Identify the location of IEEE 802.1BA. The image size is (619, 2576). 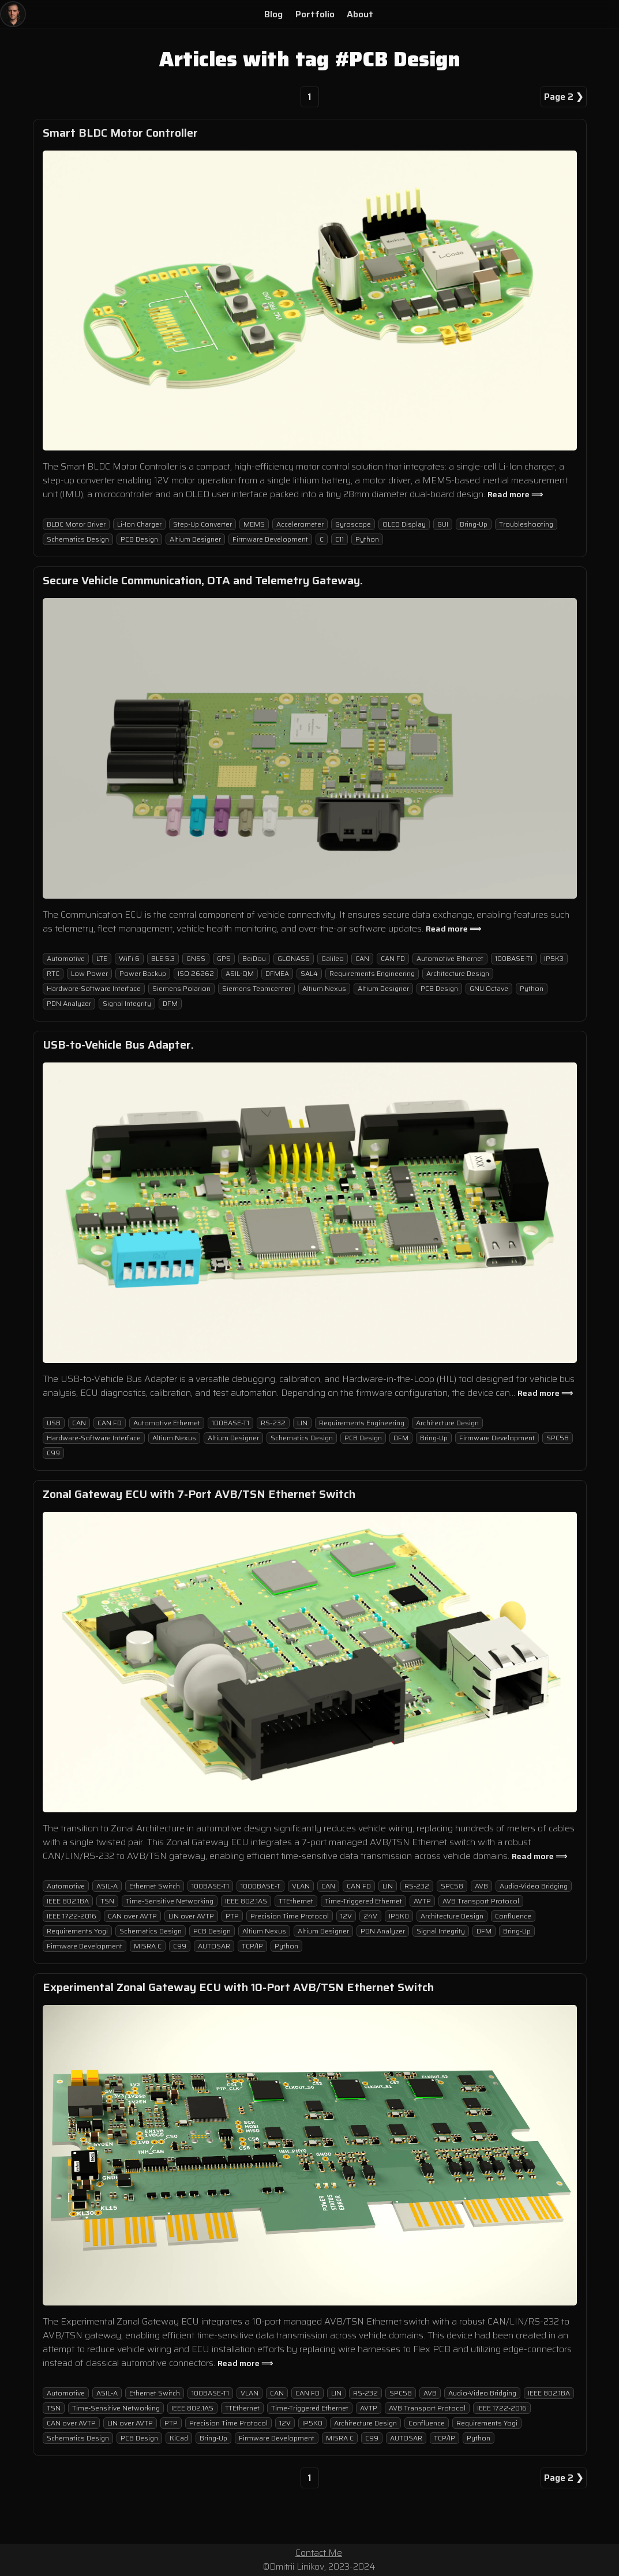
(68, 1900).